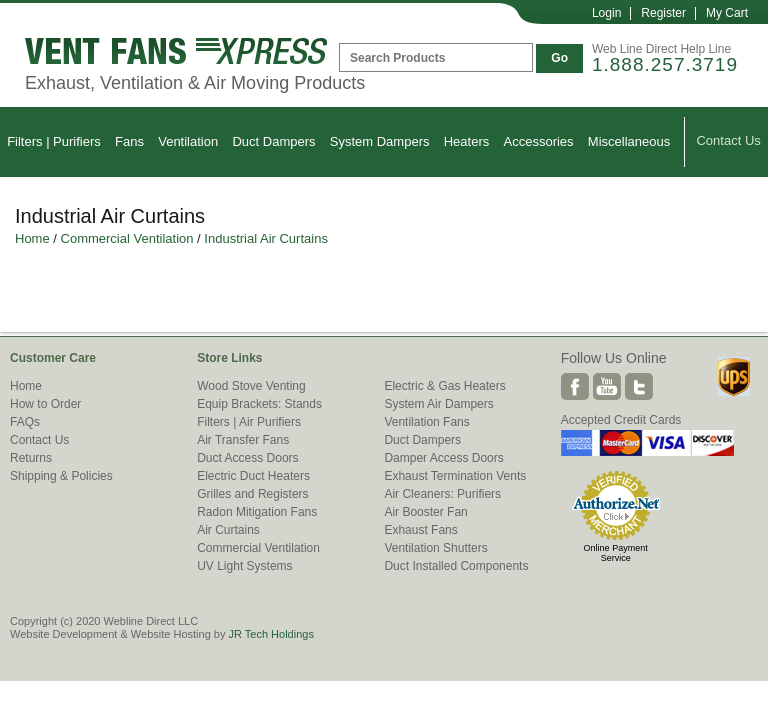  Describe the element at coordinates (443, 458) in the screenshot. I see `Damper Access Doors` at that location.